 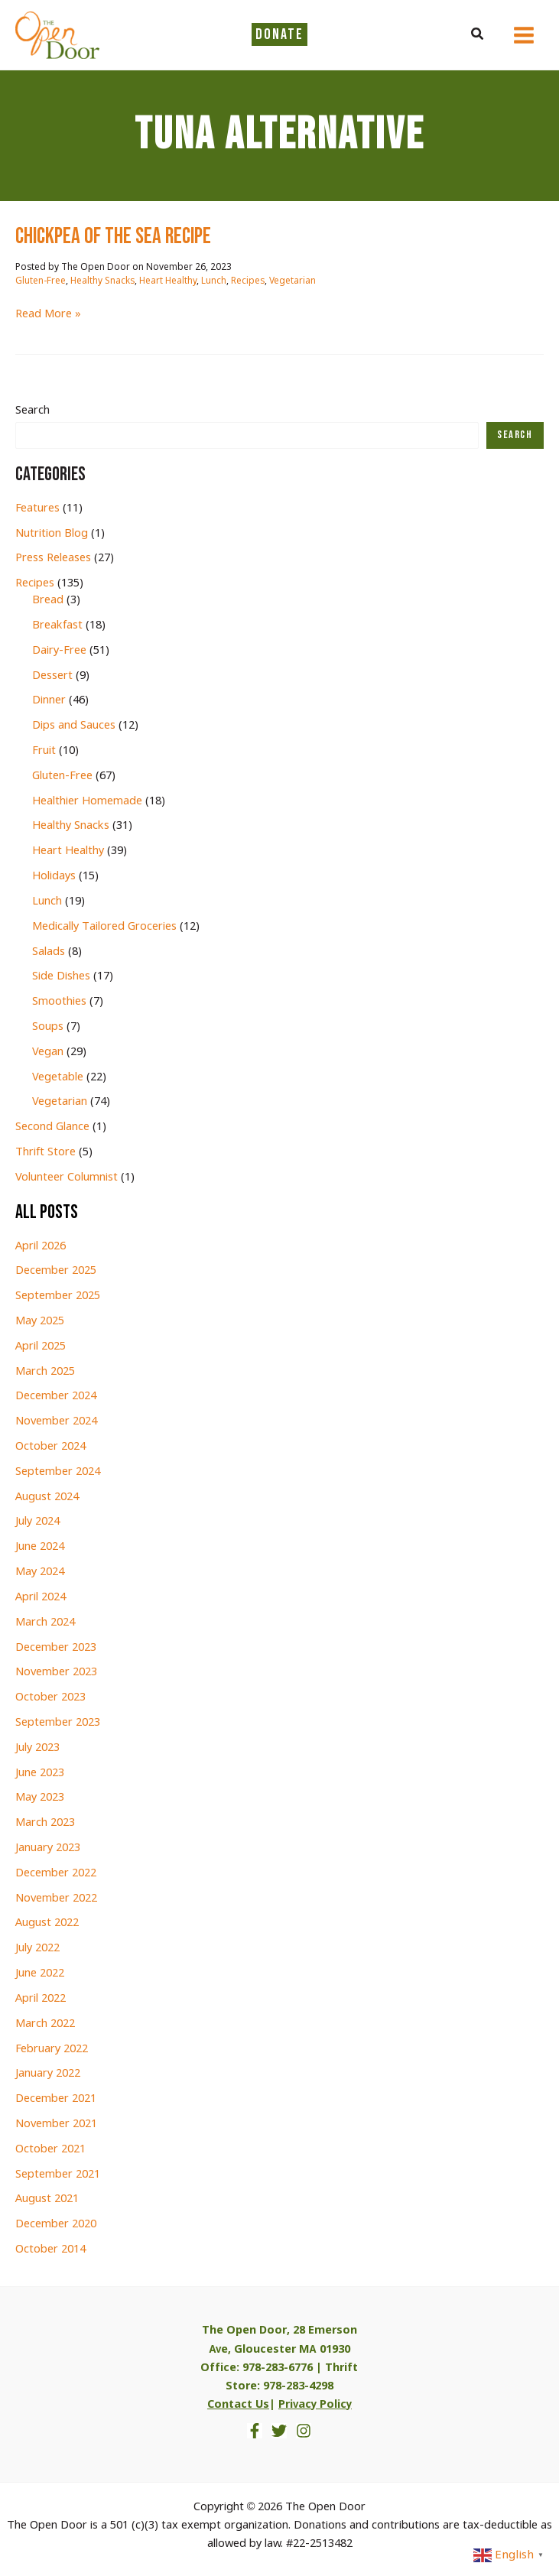 I want to click on Medically Tailored Groceries, so click(x=104, y=926).